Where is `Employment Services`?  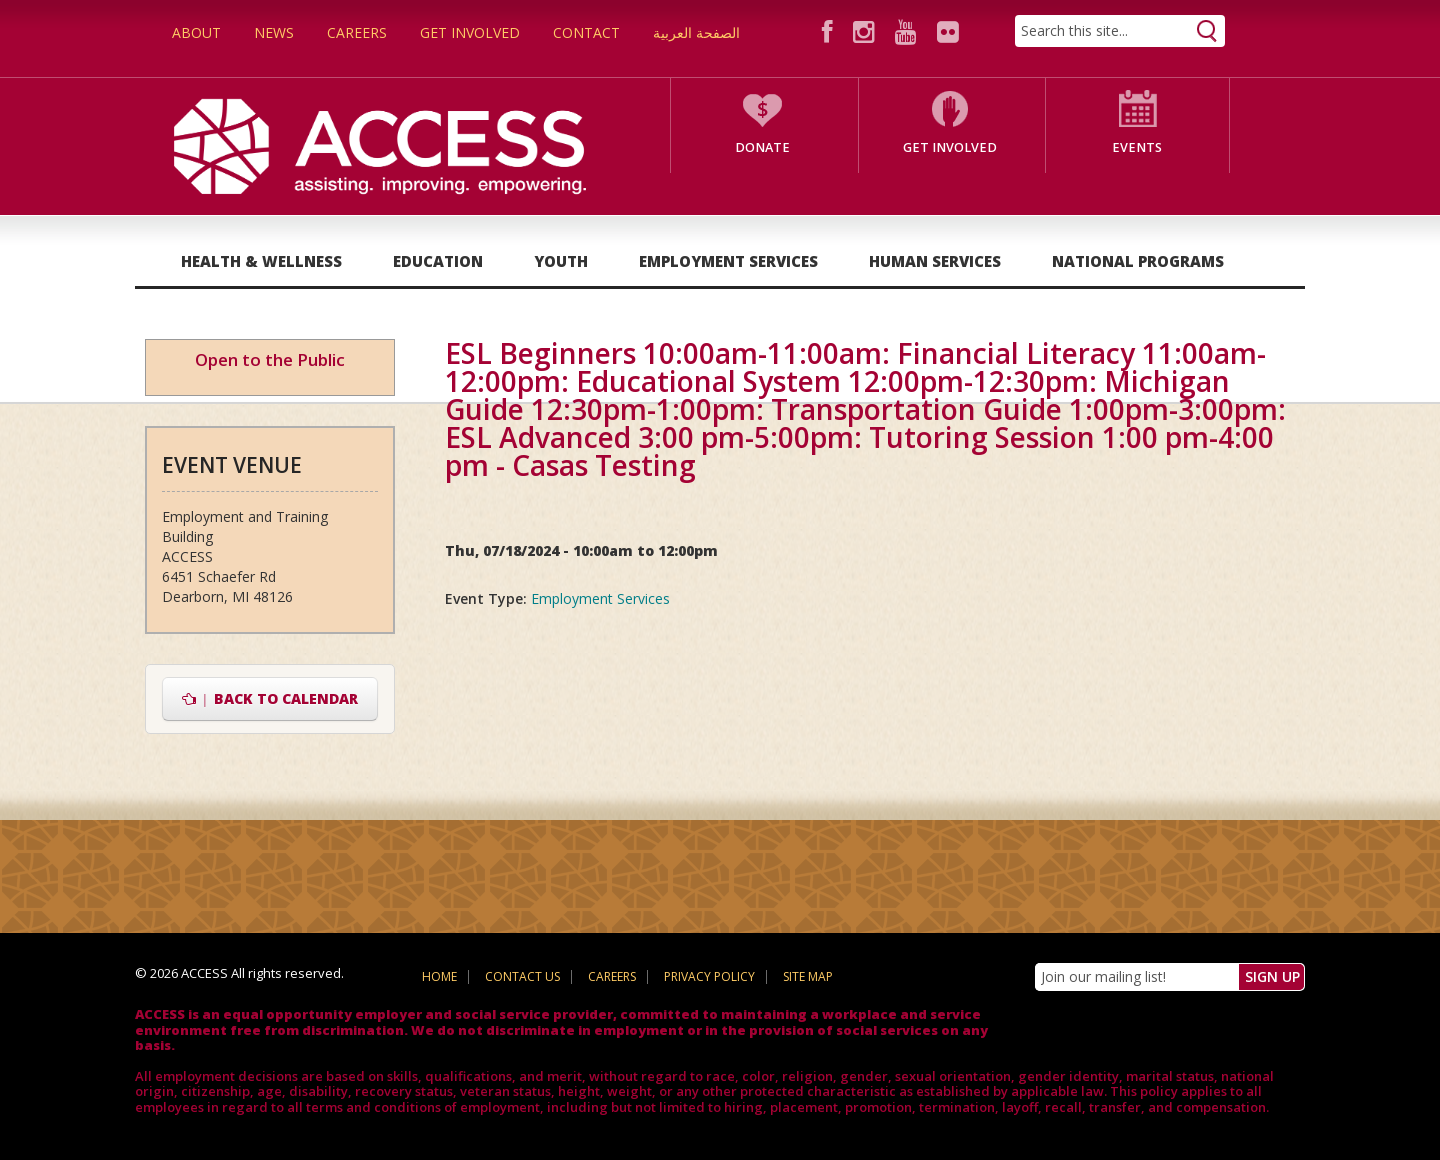
Employment Services is located at coordinates (728, 261).